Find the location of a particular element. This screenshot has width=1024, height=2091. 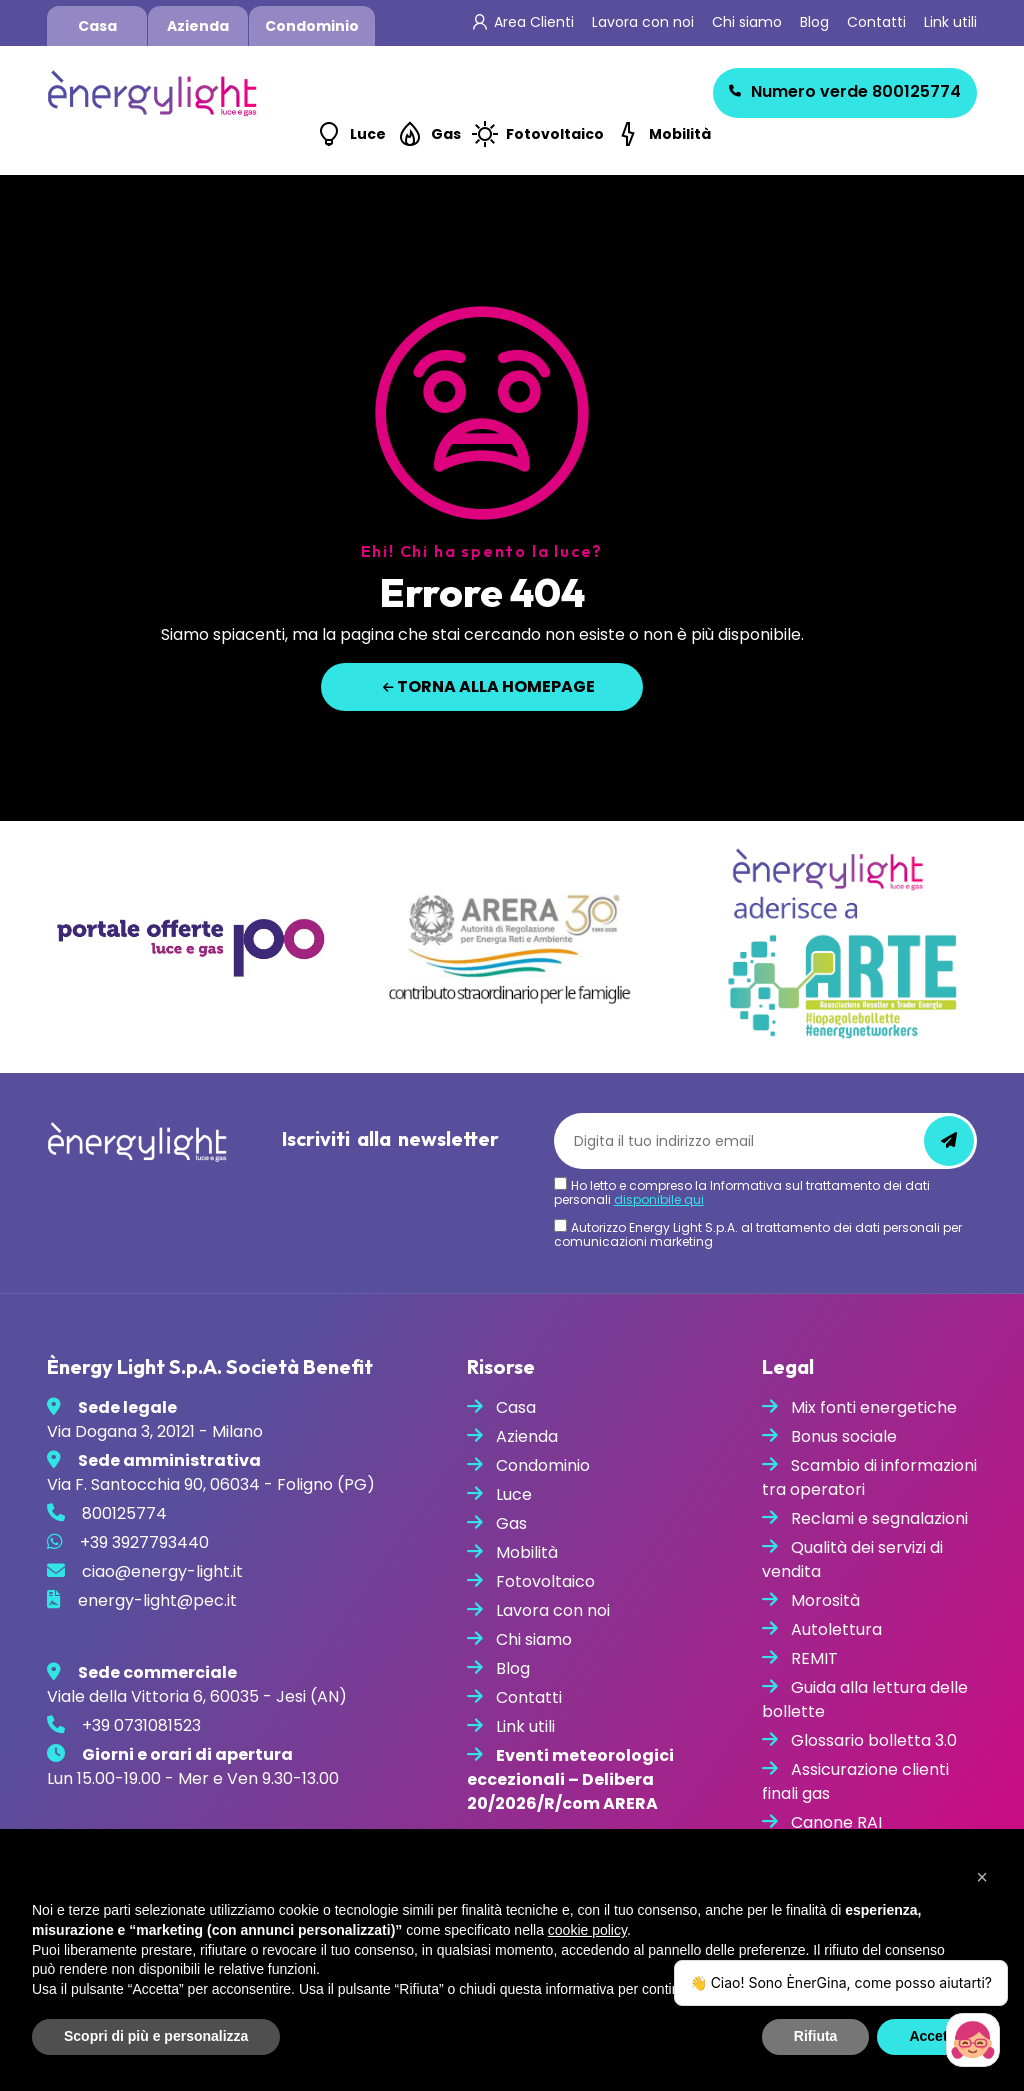

Torna alla homepage is located at coordinates (489, 686).